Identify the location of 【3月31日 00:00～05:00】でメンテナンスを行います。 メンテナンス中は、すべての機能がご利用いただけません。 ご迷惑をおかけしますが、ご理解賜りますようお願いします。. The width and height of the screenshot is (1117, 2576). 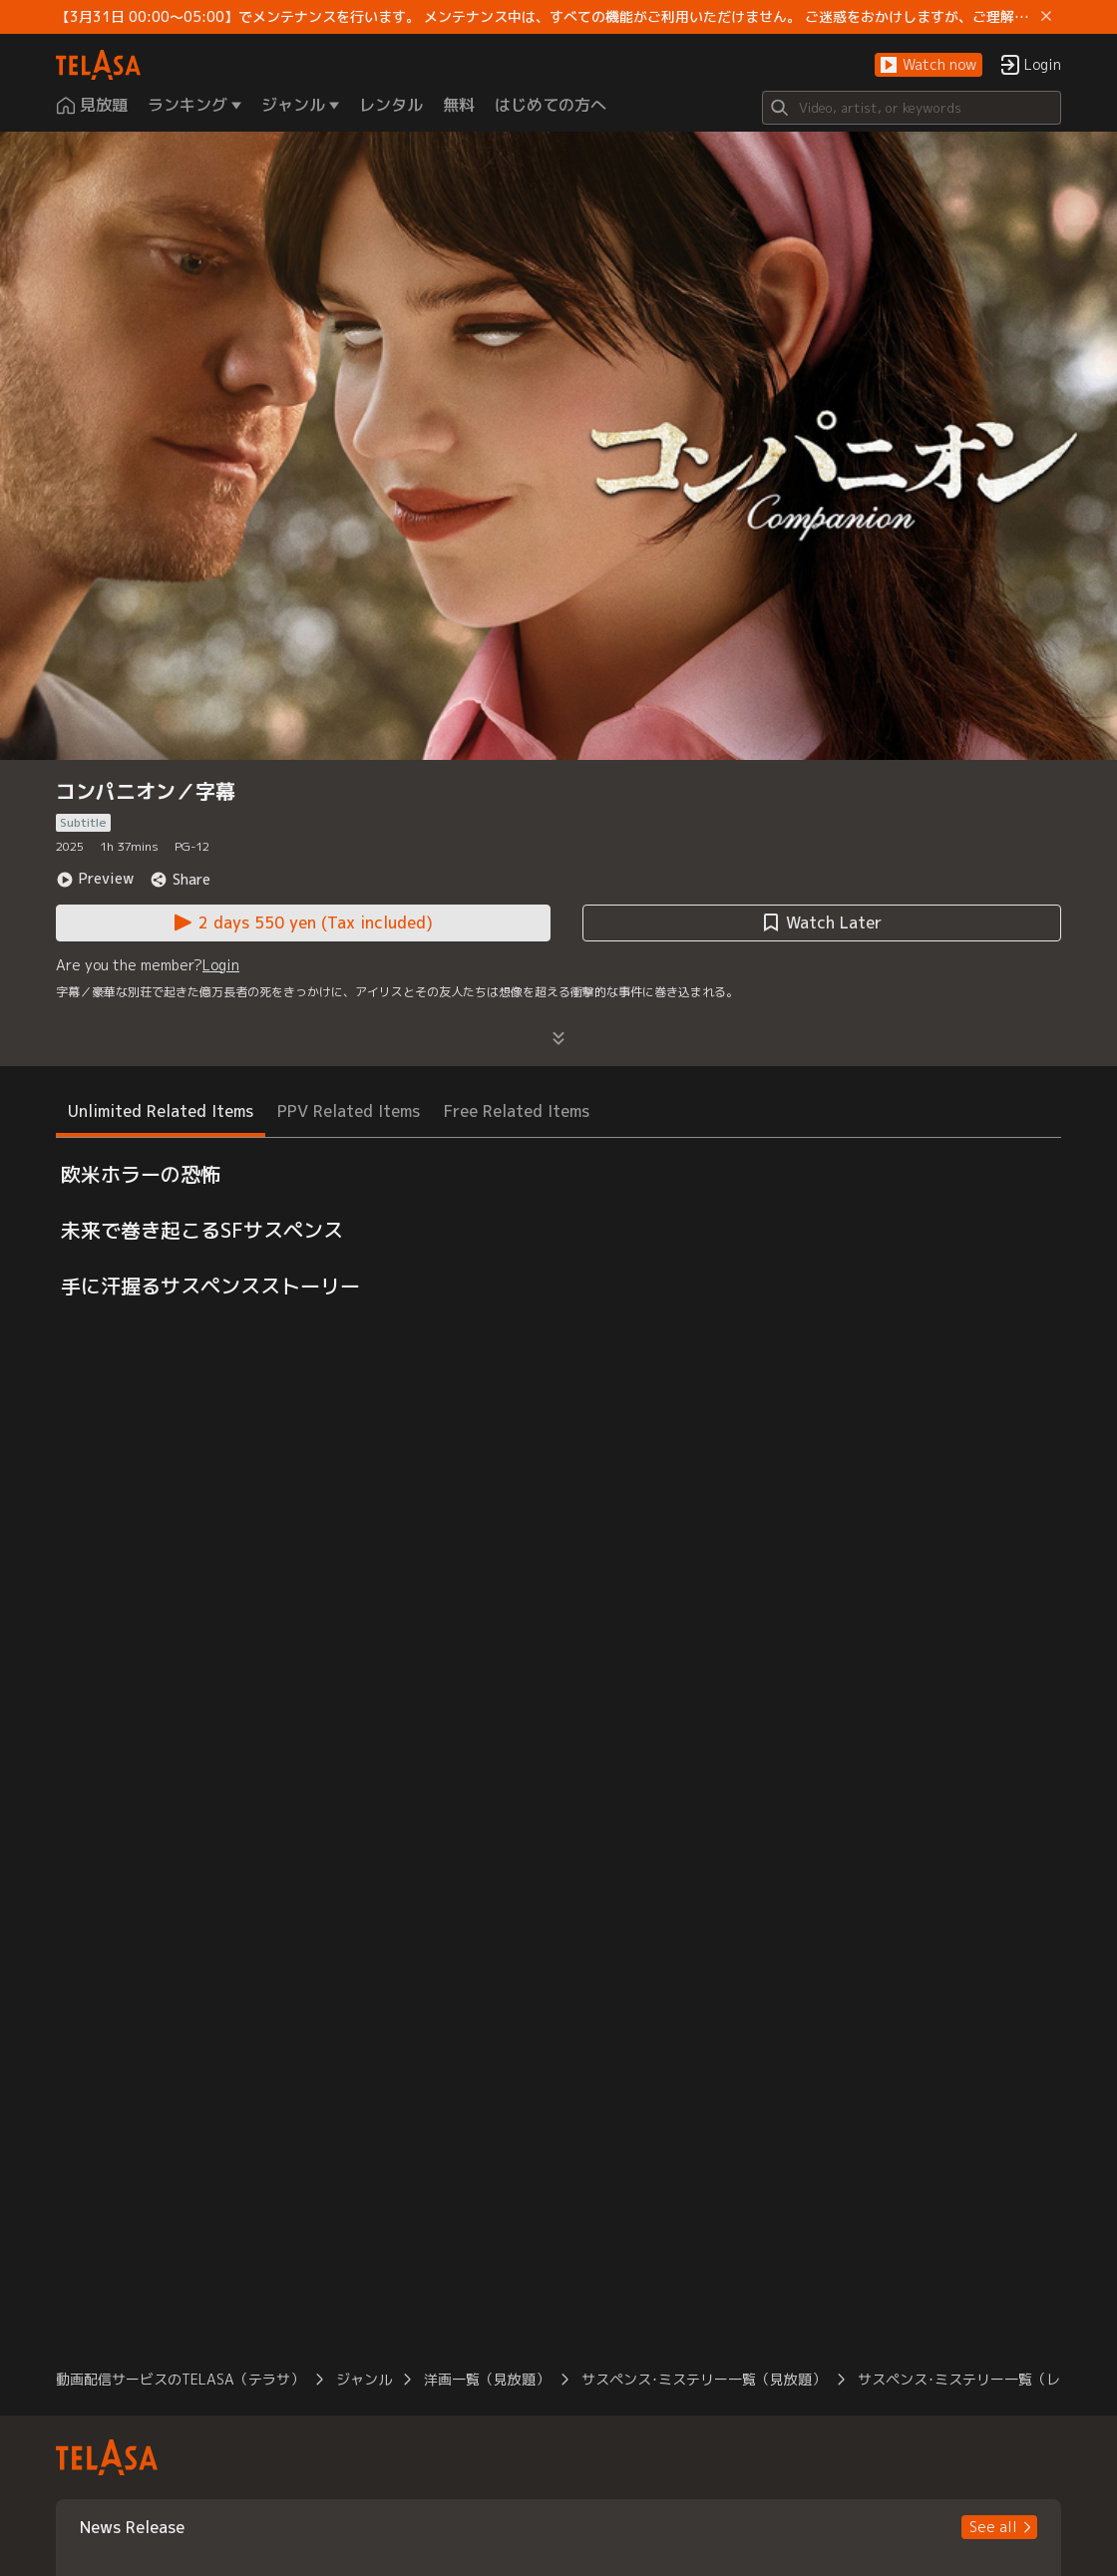
(544, 17).